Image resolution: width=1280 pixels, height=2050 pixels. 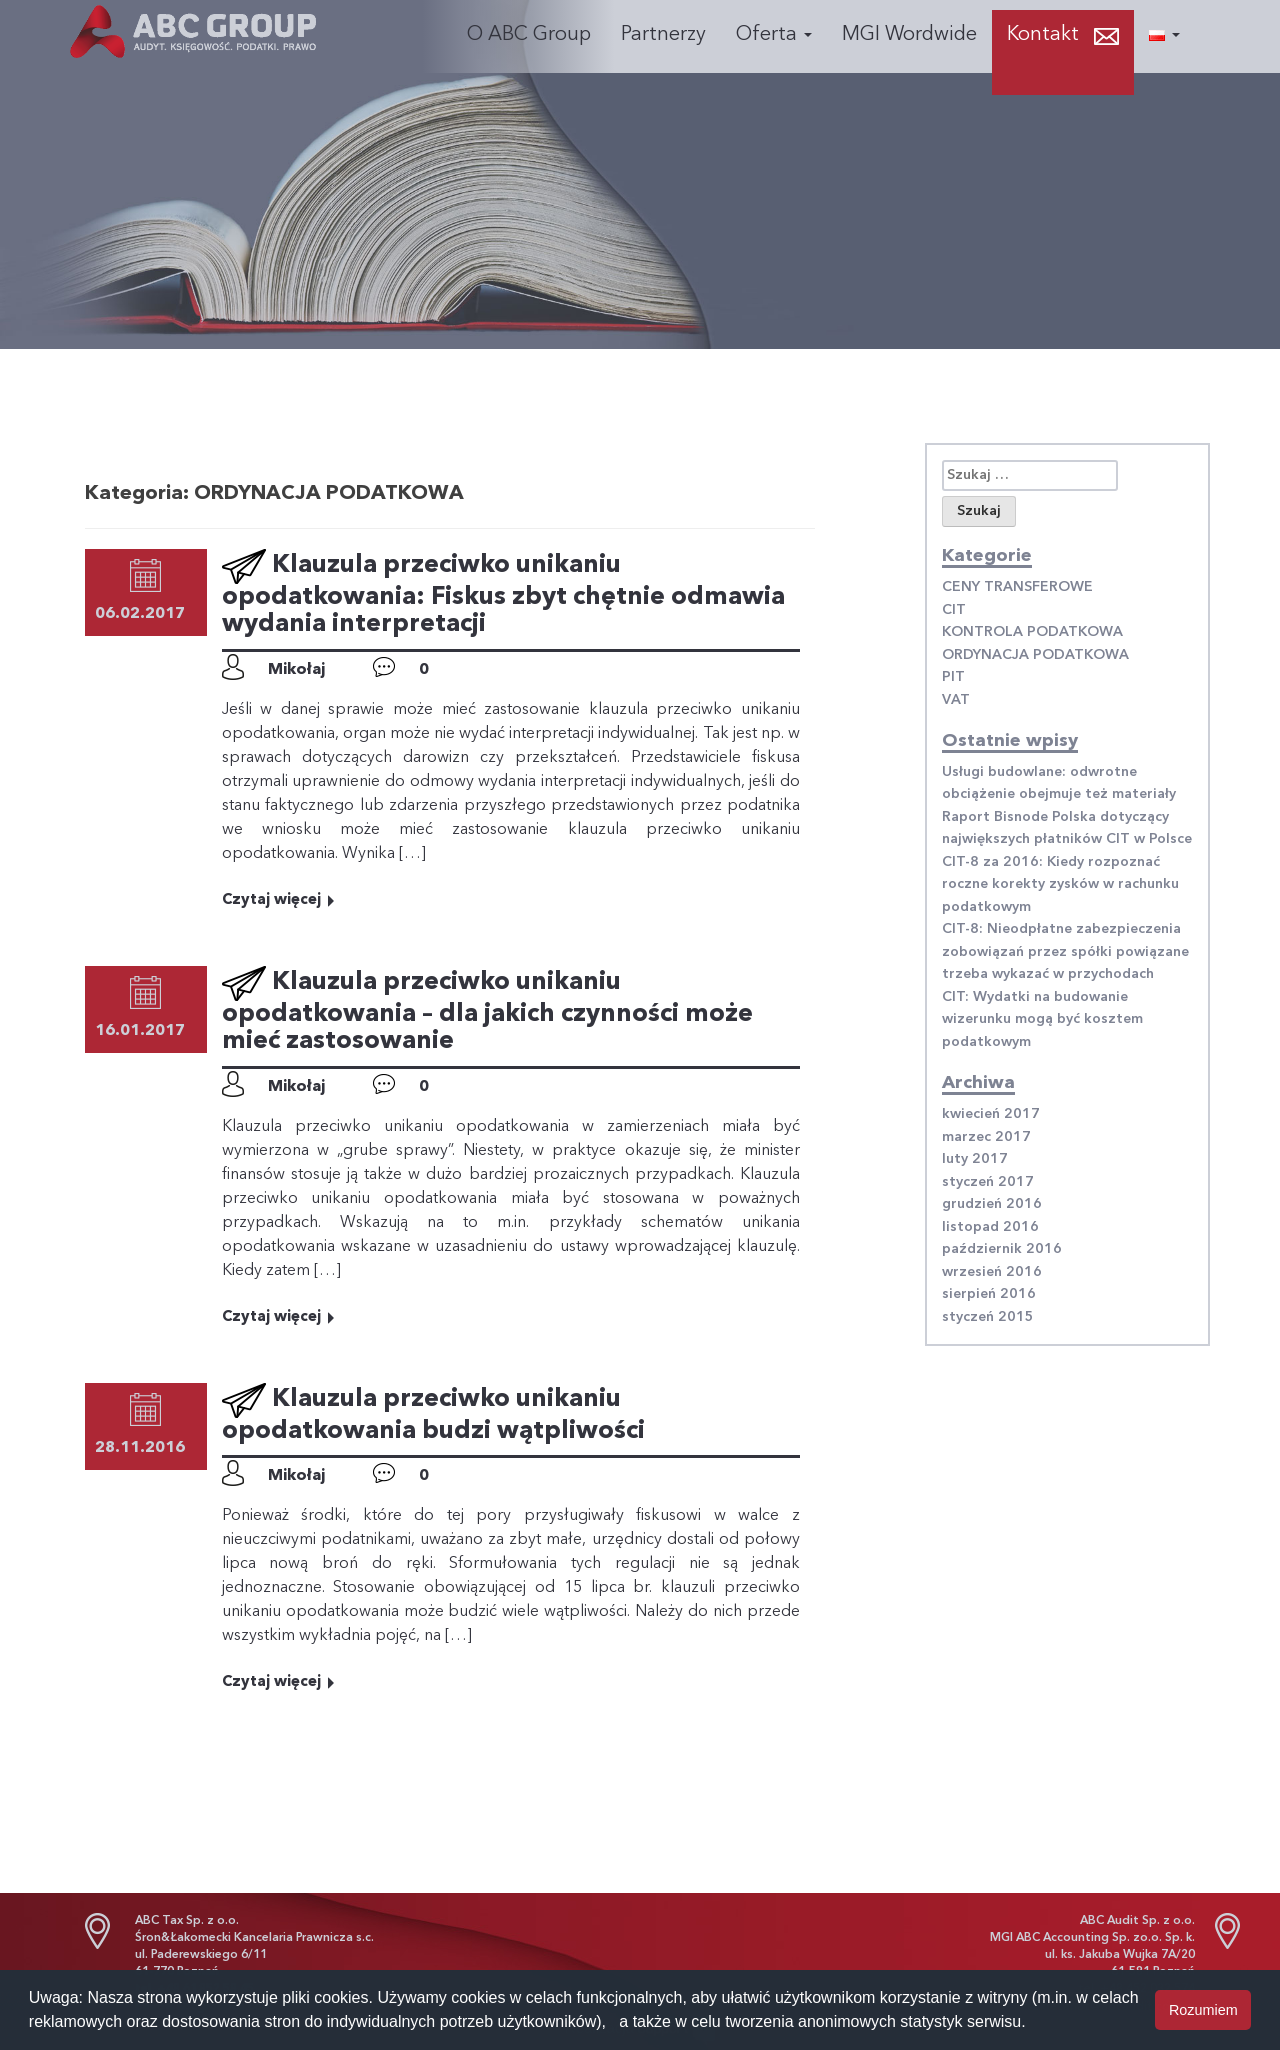 What do you see at coordinates (975, 1159) in the screenshot?
I see `luty 2017` at bounding box center [975, 1159].